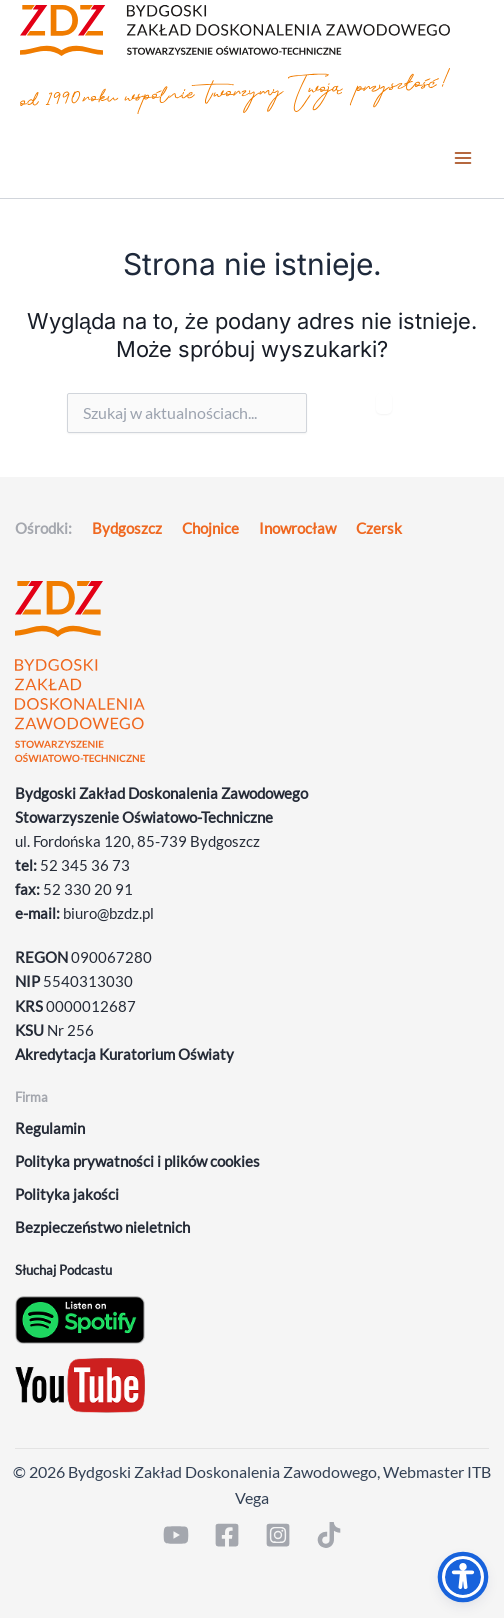 This screenshot has width=504, height=1618. Describe the element at coordinates (50, 1128) in the screenshot. I see `Regulamin` at that location.